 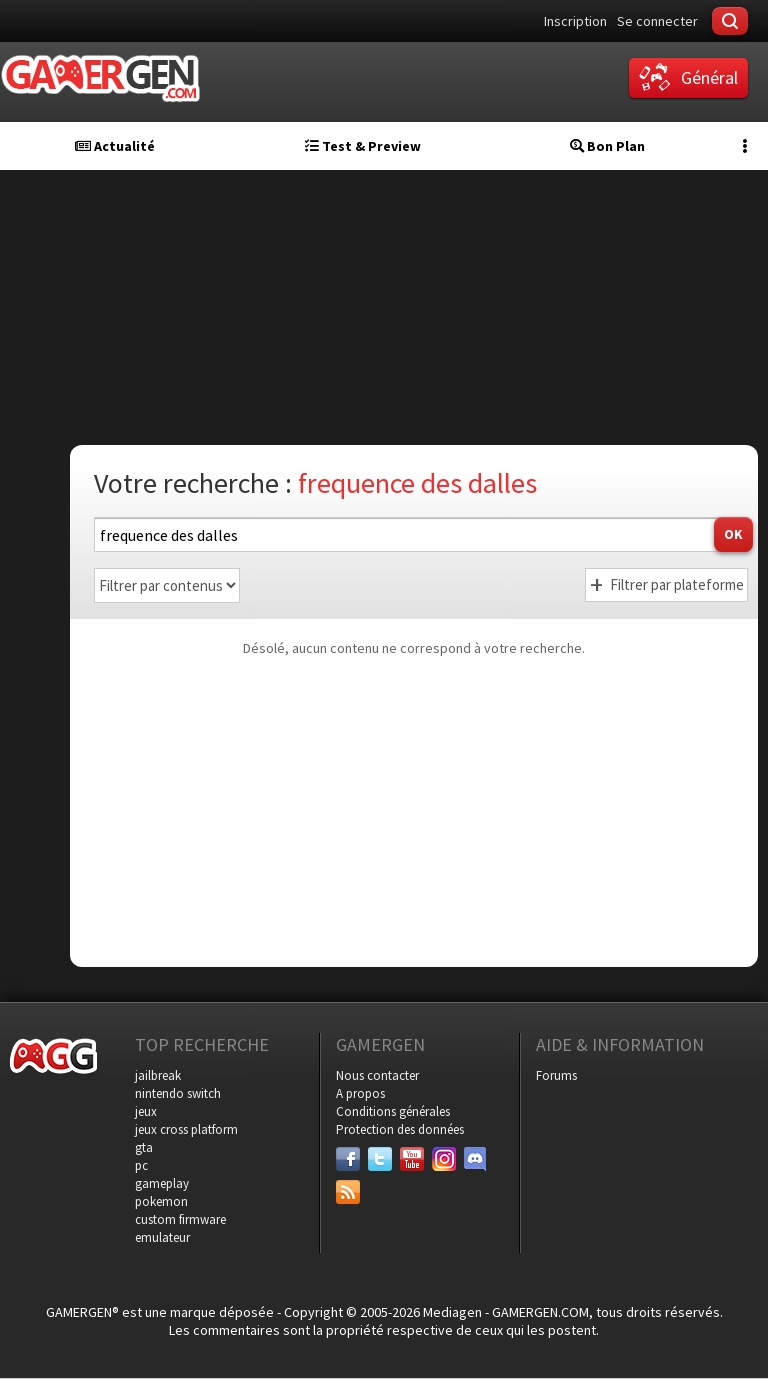 I want to click on jeux, so click(x=146, y=1111).